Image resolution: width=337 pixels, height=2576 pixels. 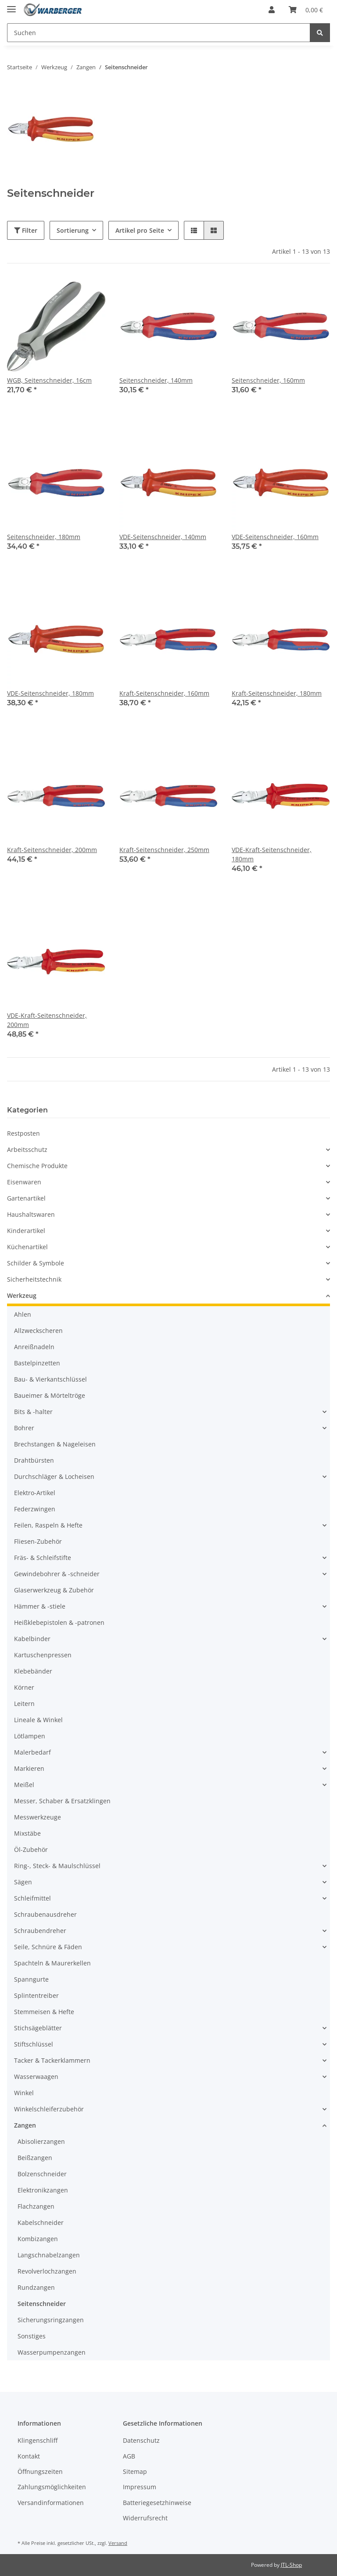 What do you see at coordinates (23, 1882) in the screenshot?
I see `Sägen` at bounding box center [23, 1882].